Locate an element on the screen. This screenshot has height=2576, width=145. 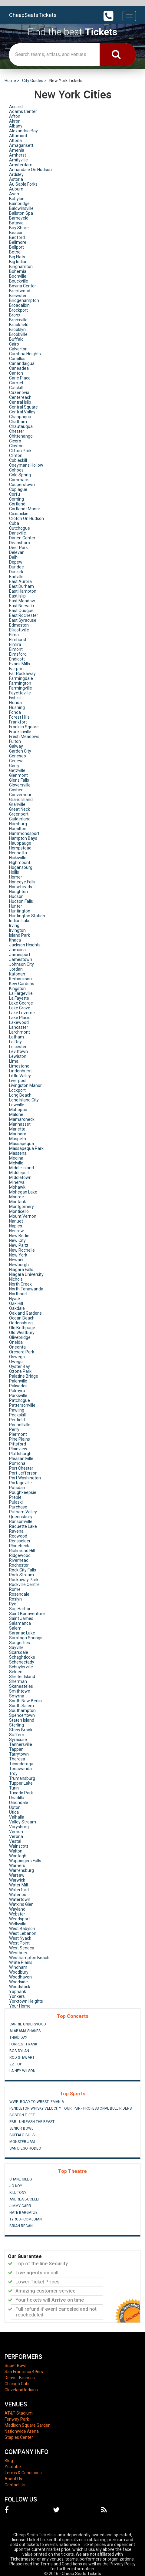
Contact Us is located at coordinates (15, 2484).